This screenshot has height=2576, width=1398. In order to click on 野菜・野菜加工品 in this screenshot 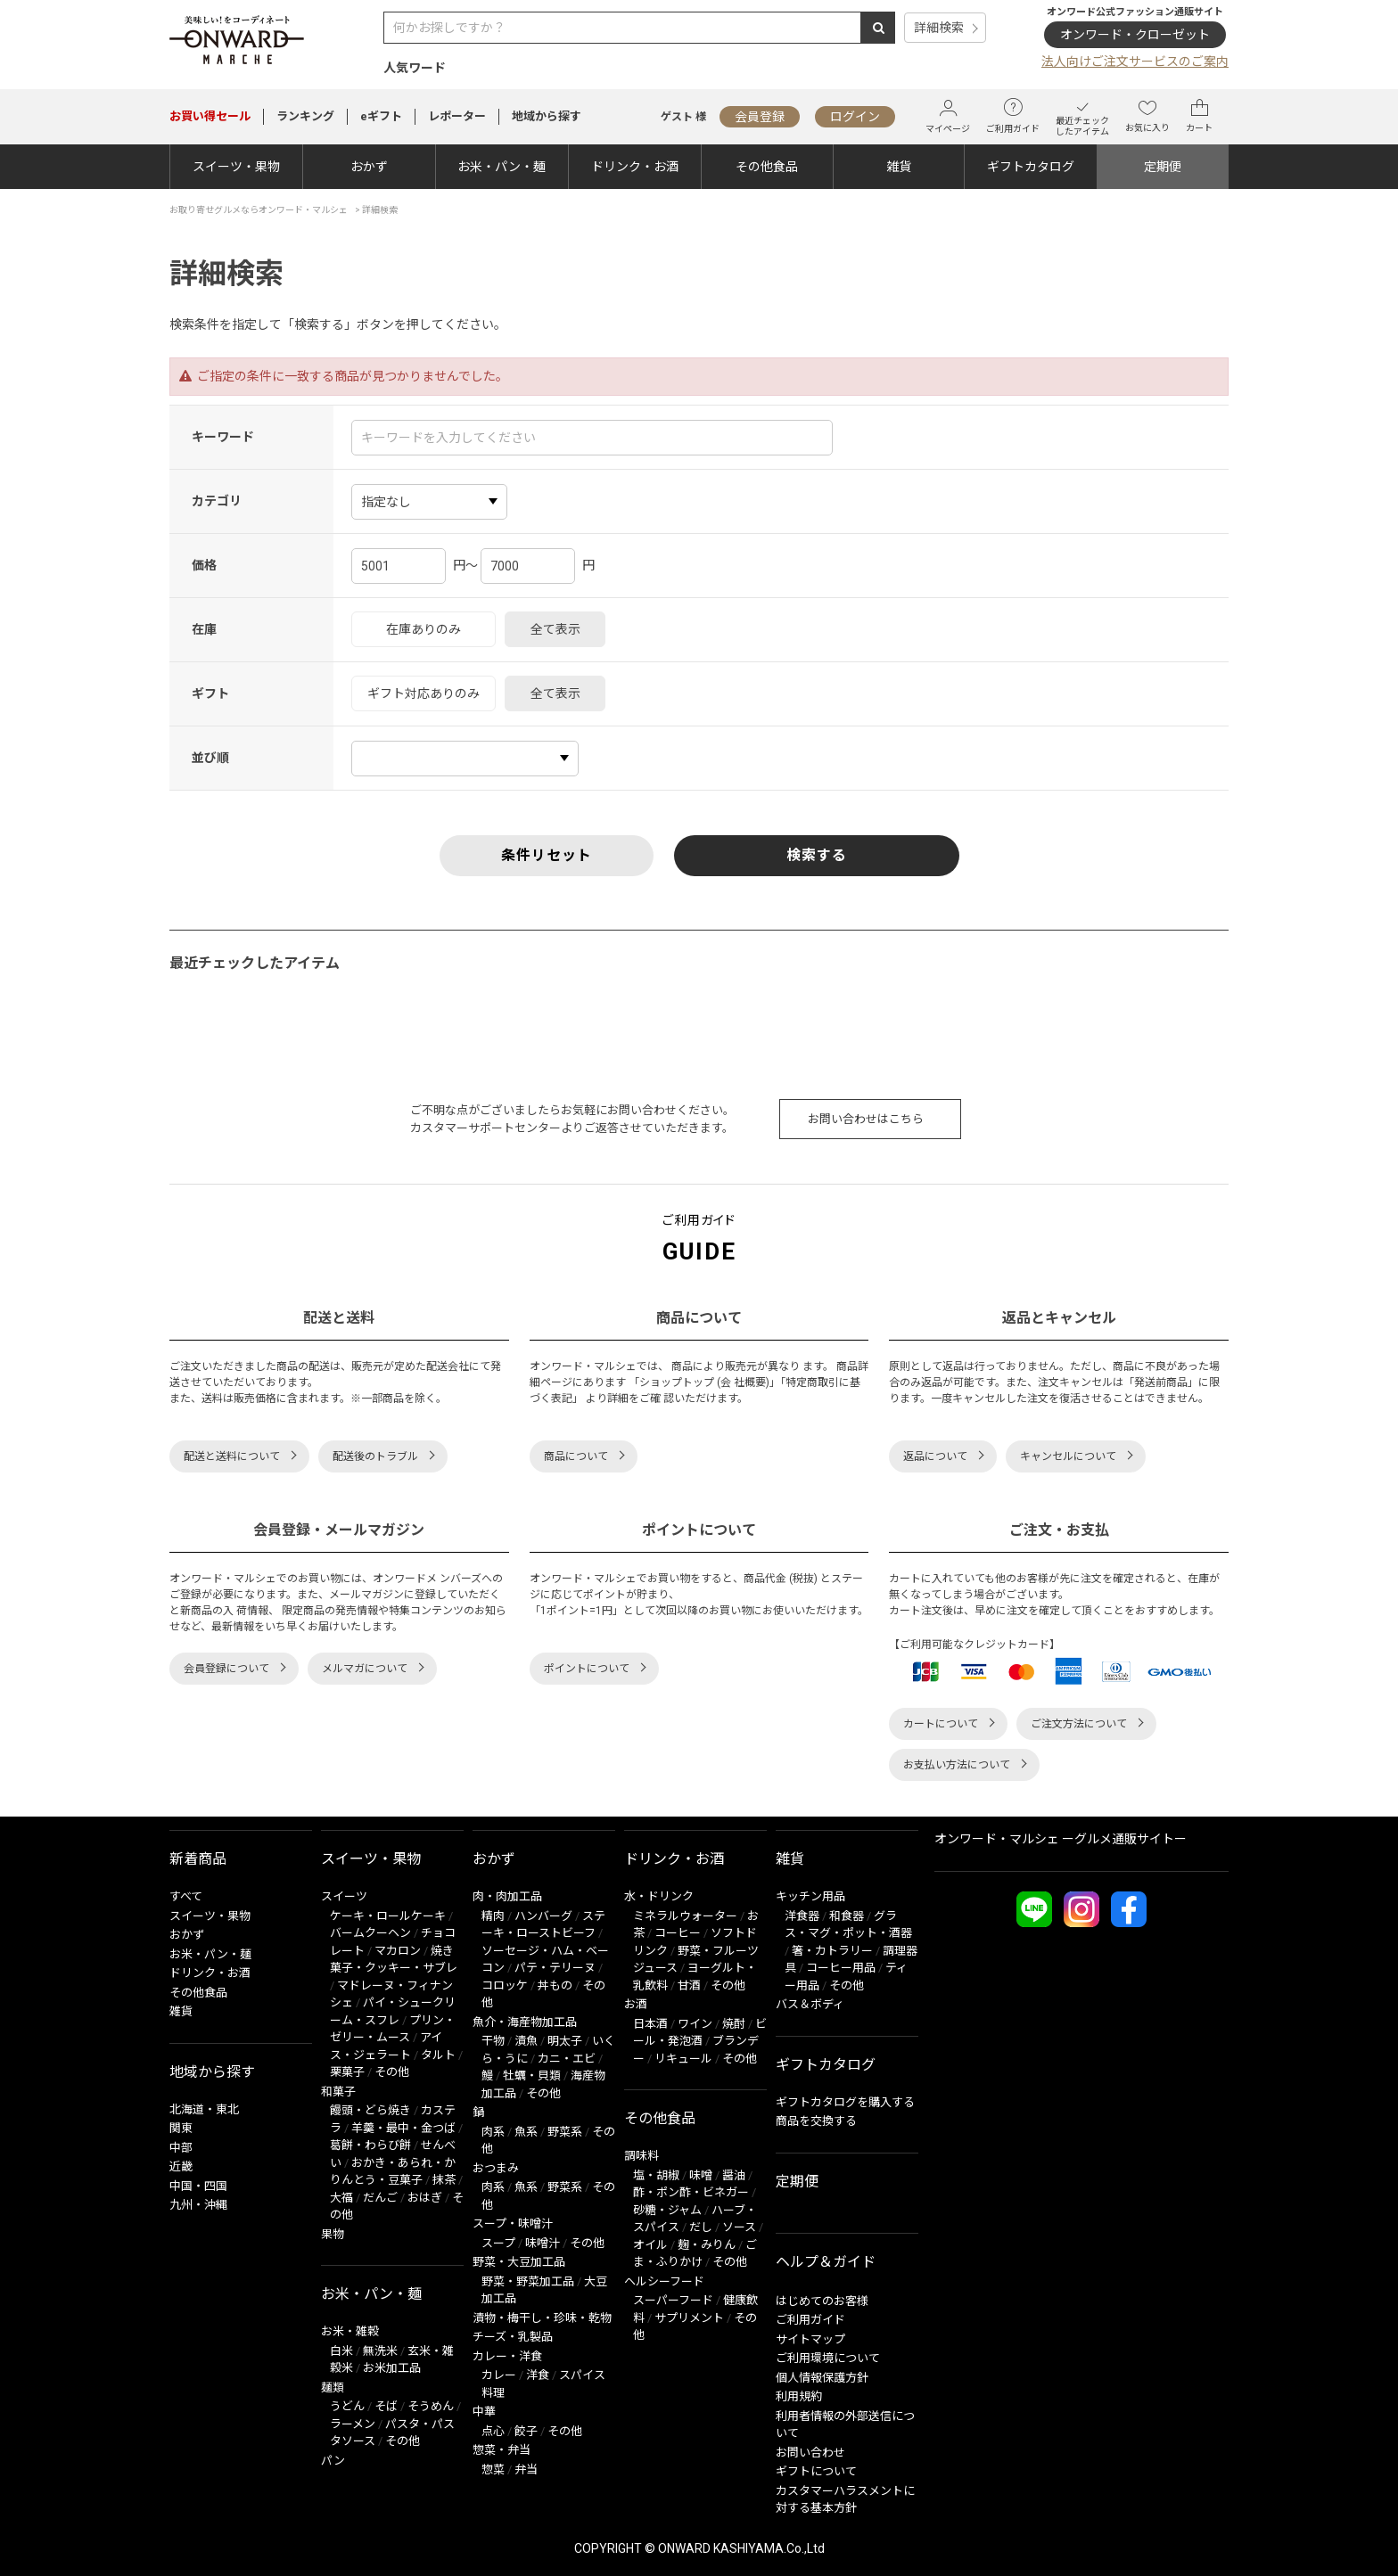, I will do `click(527, 2281)`.